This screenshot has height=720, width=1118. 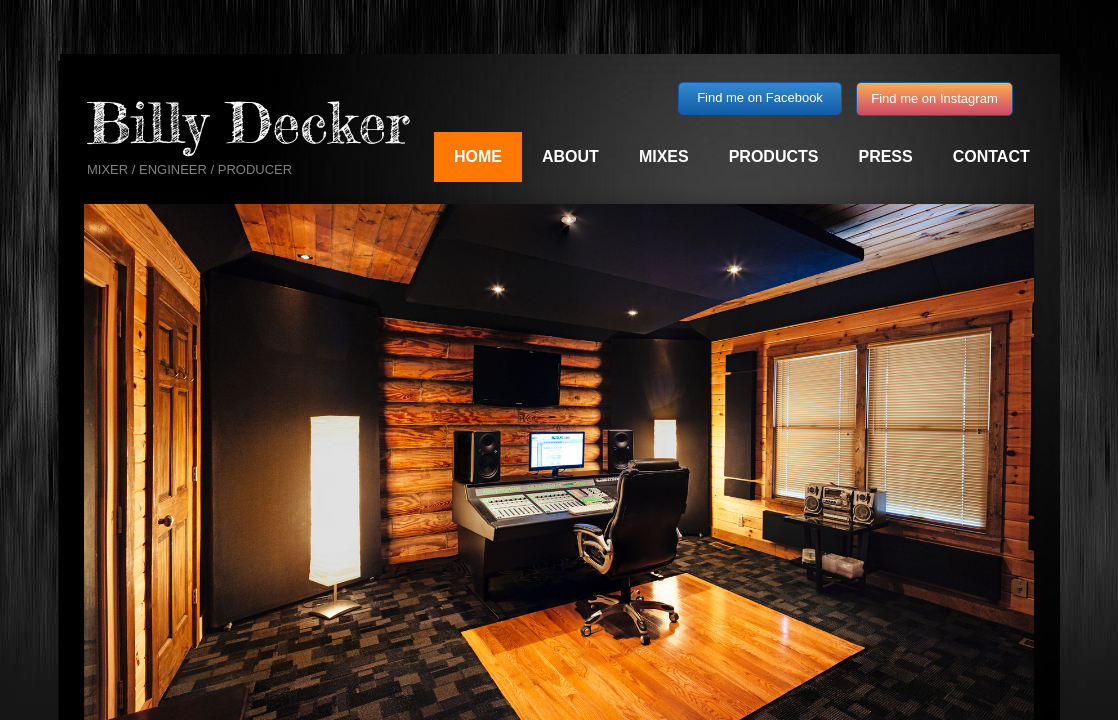 What do you see at coordinates (885, 156) in the screenshot?
I see `Press` at bounding box center [885, 156].